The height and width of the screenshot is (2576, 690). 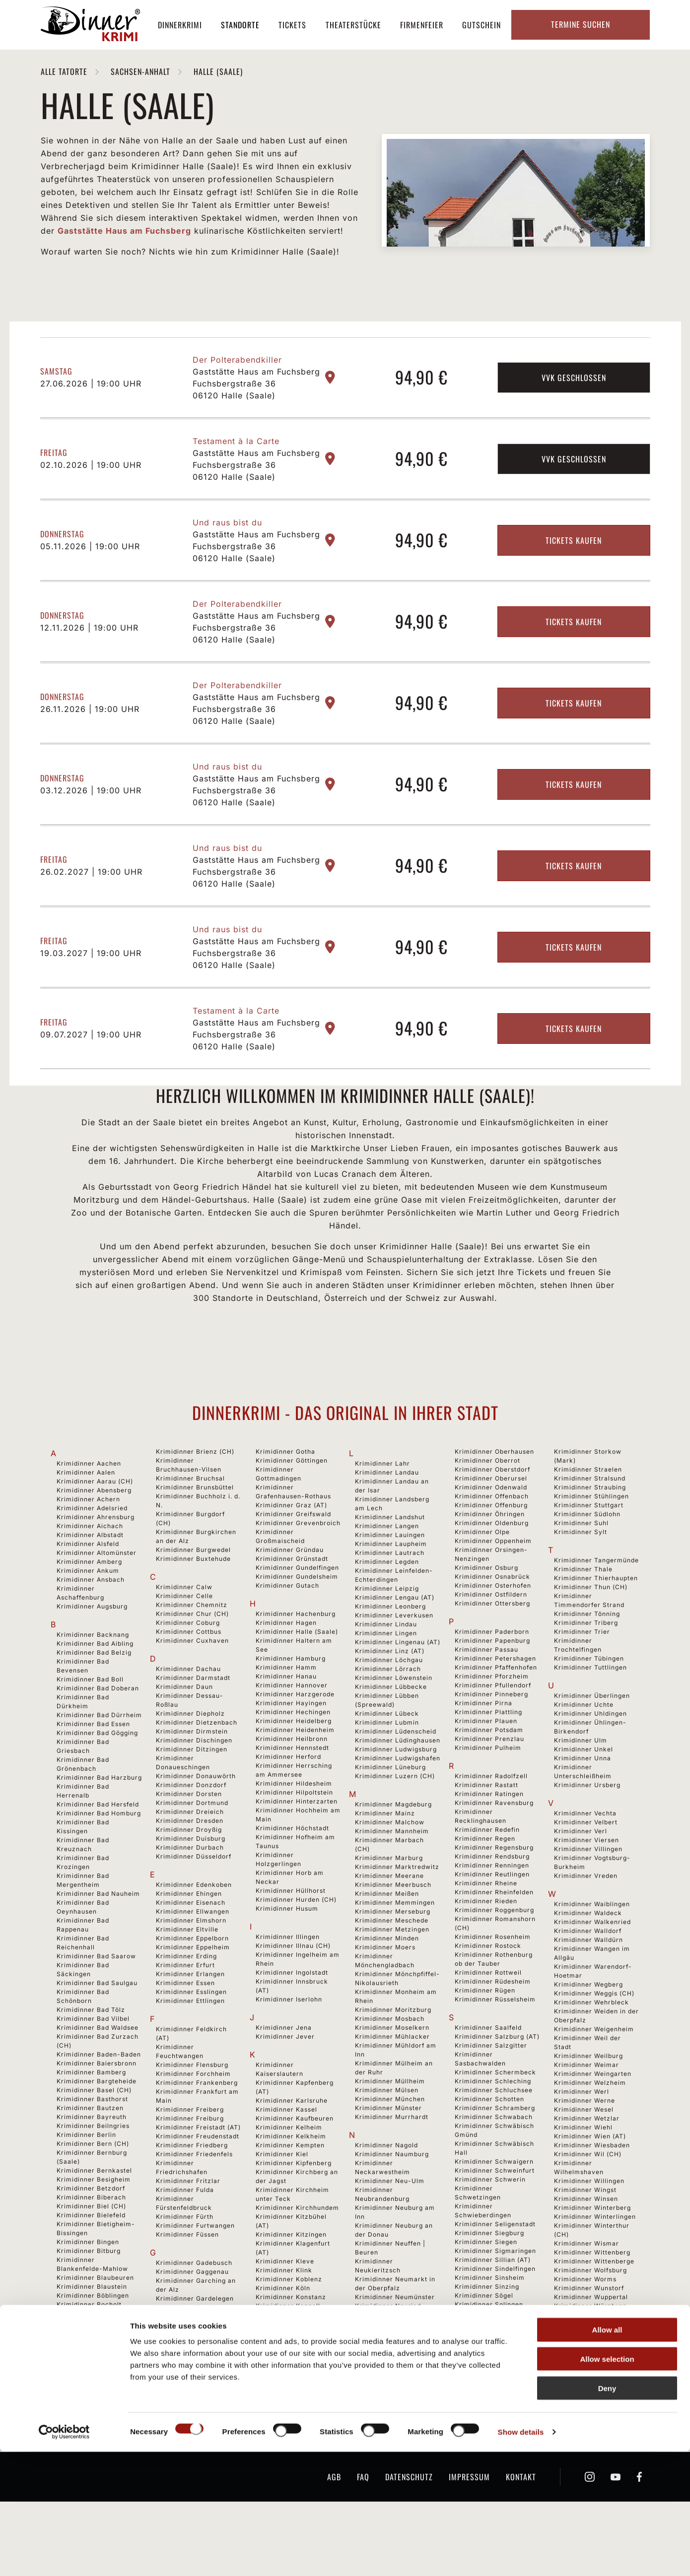 I want to click on Krimidinner Dietzenbach, so click(x=196, y=1771).